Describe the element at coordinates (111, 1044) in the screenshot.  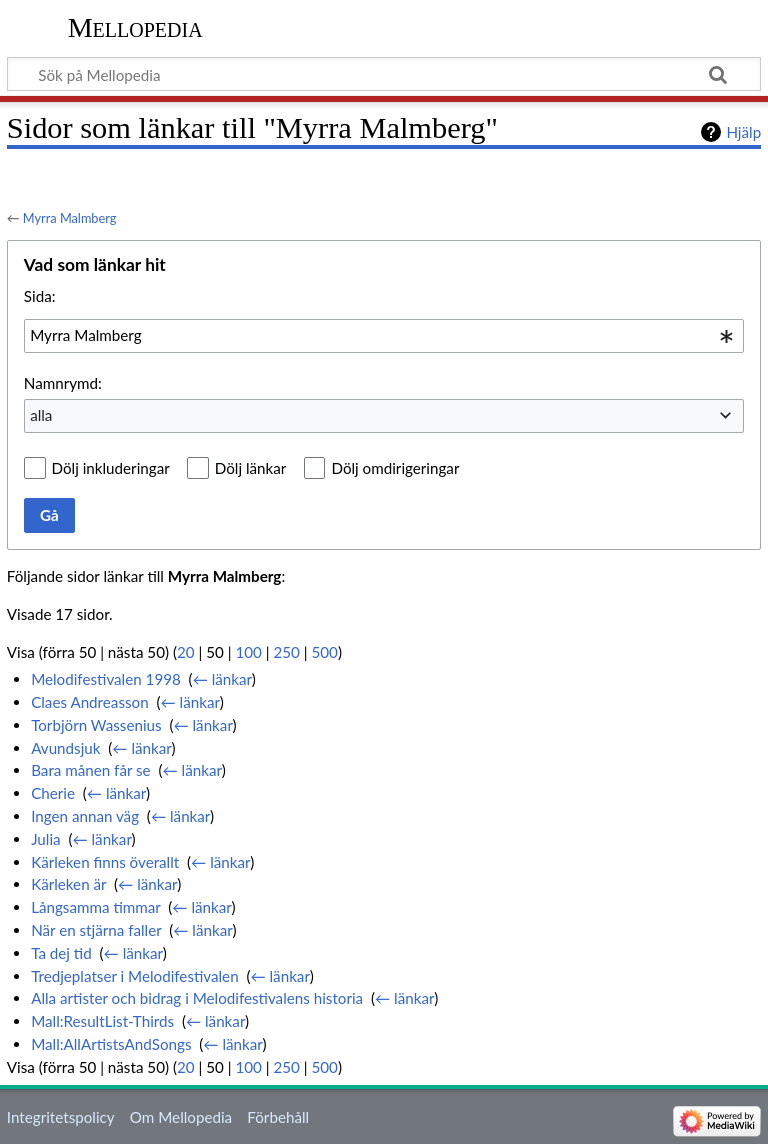
I see `Mall:AllArtistsAndSongs` at that location.